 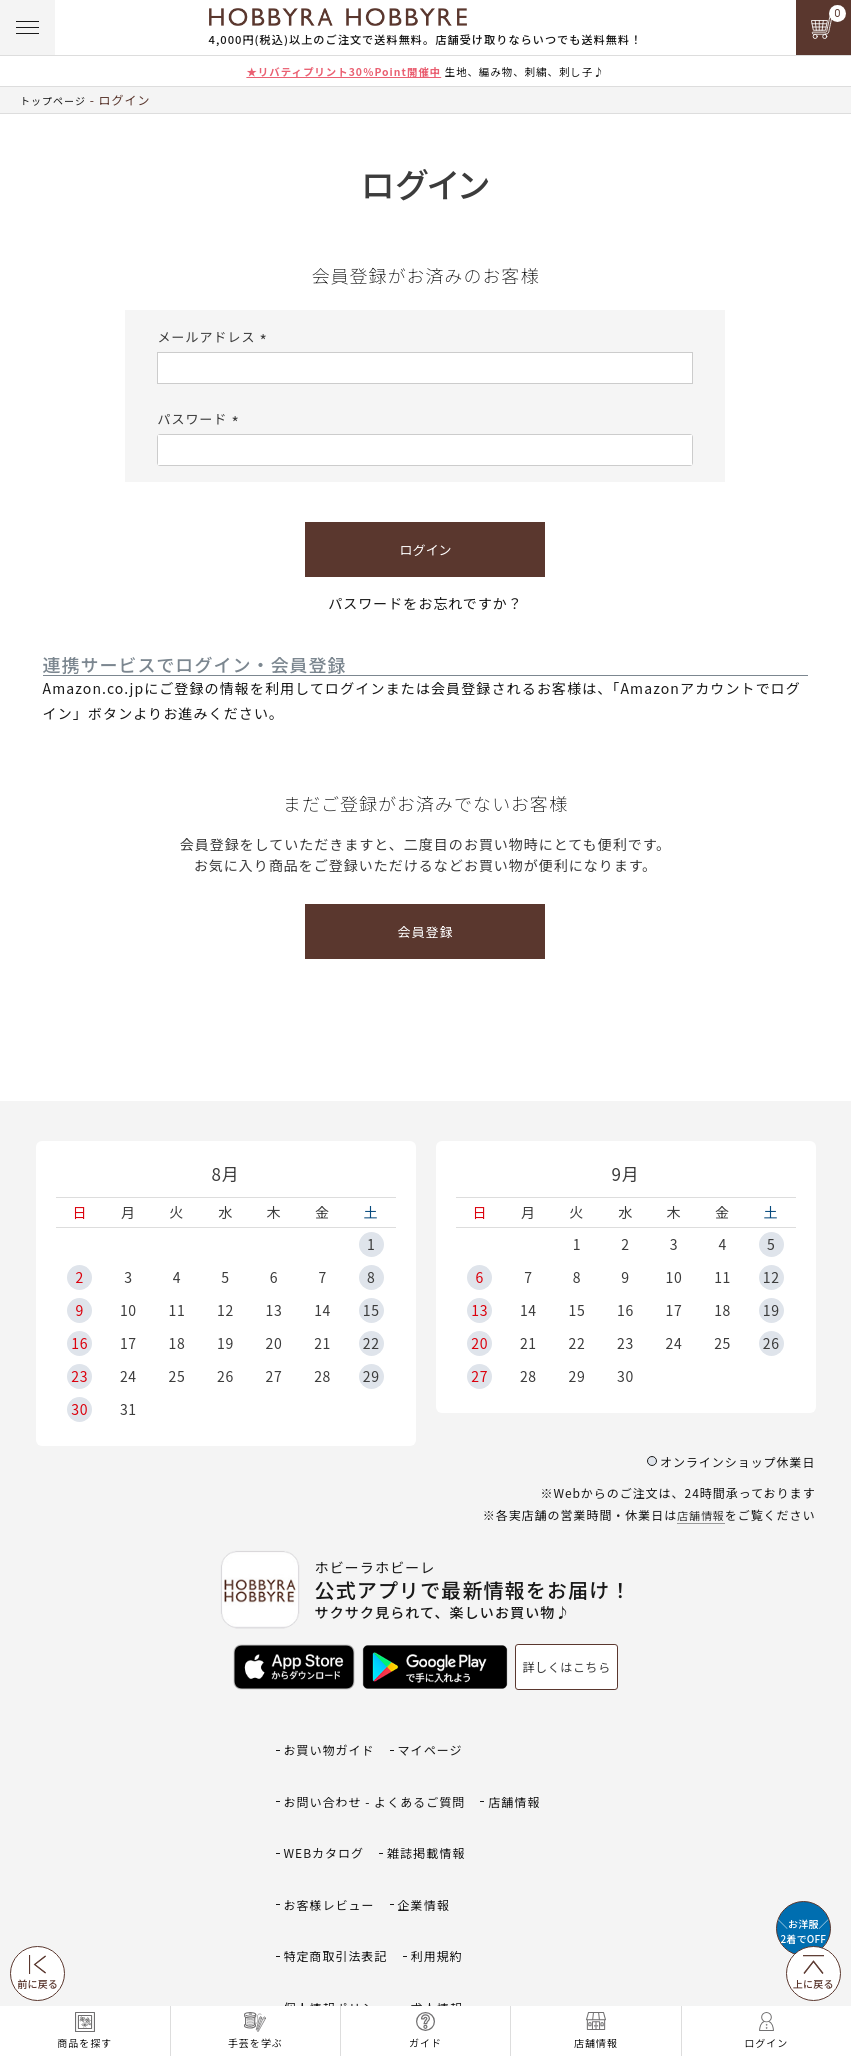 What do you see at coordinates (214, 336) in the screenshot?
I see `メールアドレス` at bounding box center [214, 336].